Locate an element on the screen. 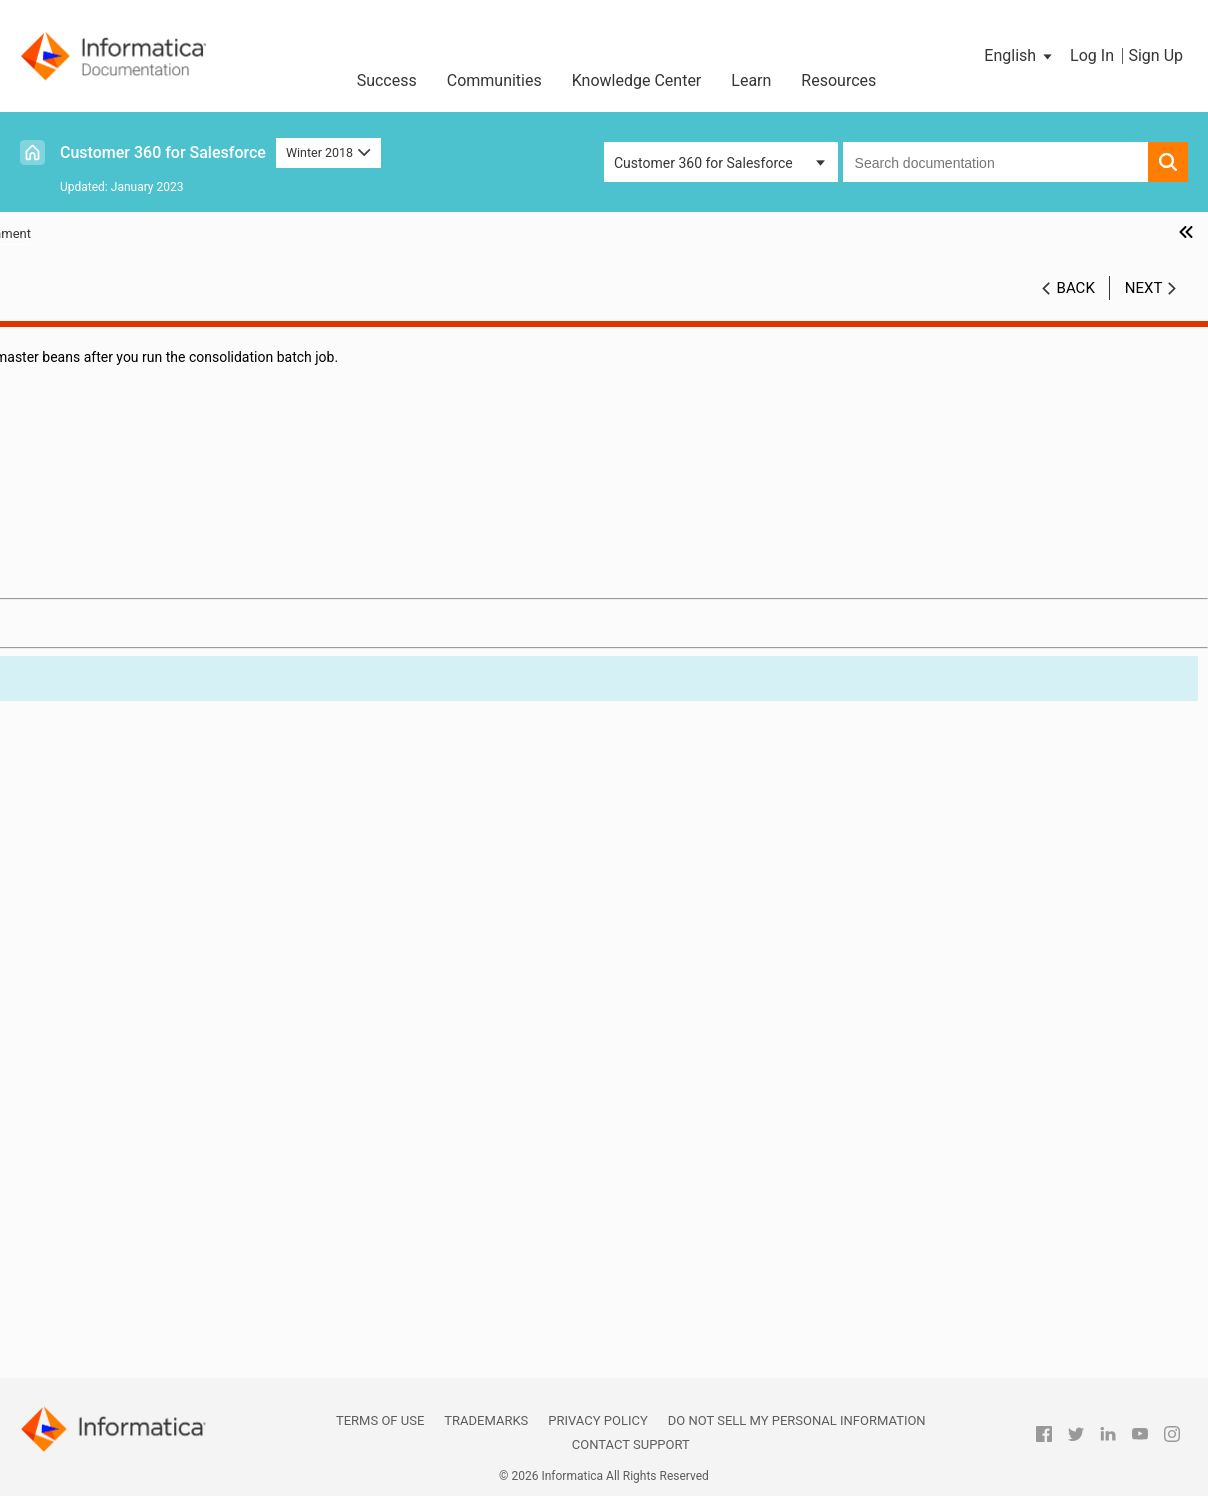 This screenshot has height=1496, width=1208. Managing Multi-Org is located at coordinates (94, 674).